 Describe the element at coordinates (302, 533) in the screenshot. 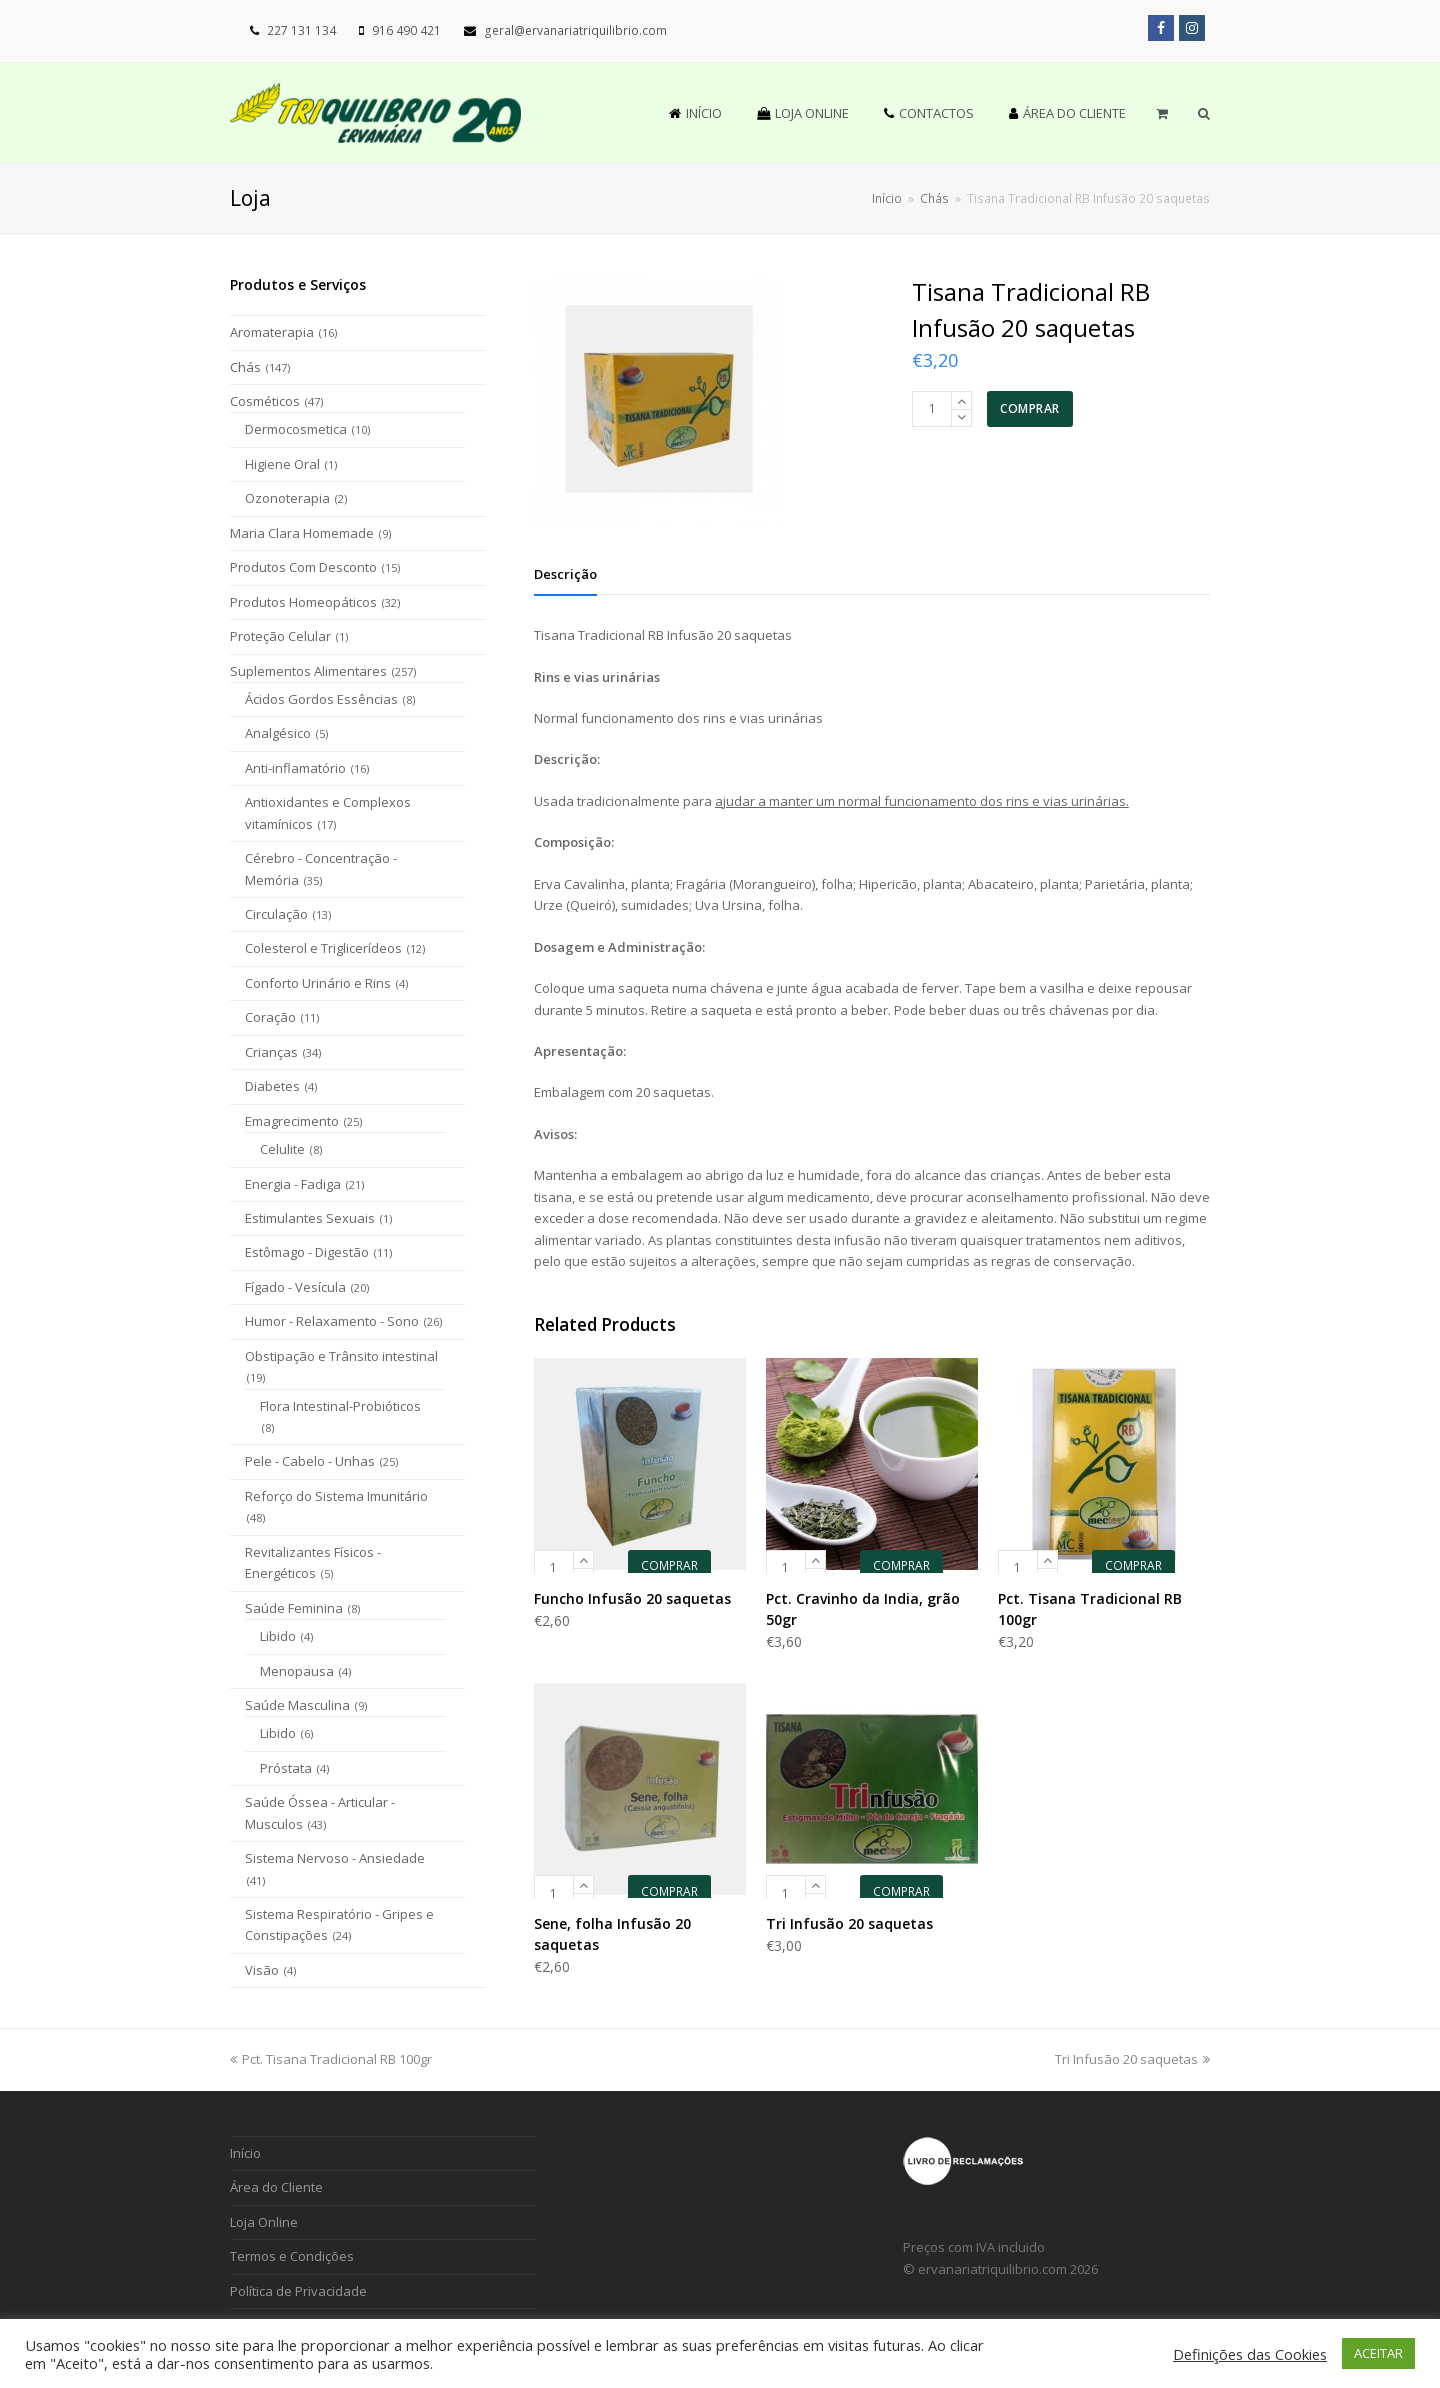

I see `Maria Clara Homemade` at that location.